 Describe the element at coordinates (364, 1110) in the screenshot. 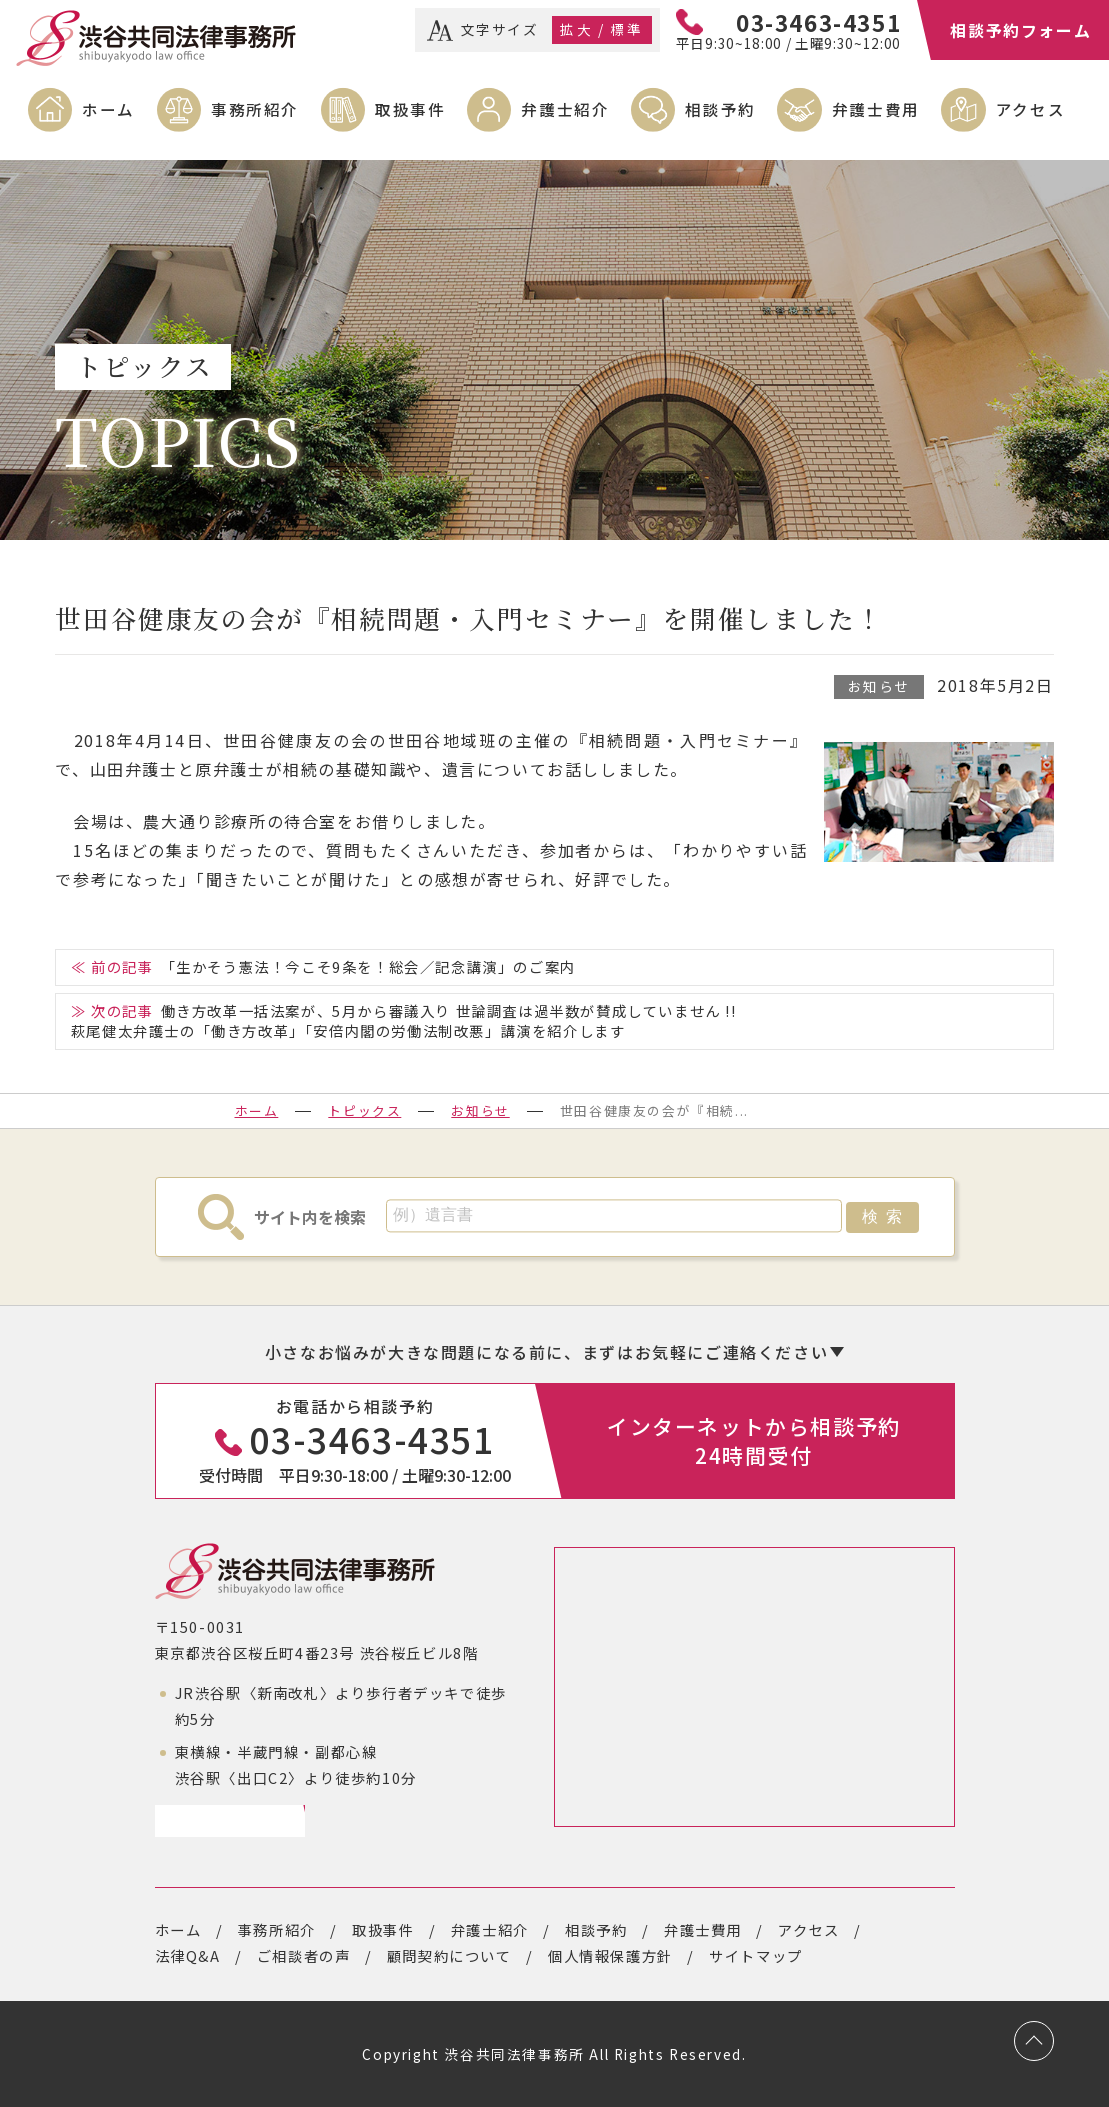

I see `トピックス` at that location.